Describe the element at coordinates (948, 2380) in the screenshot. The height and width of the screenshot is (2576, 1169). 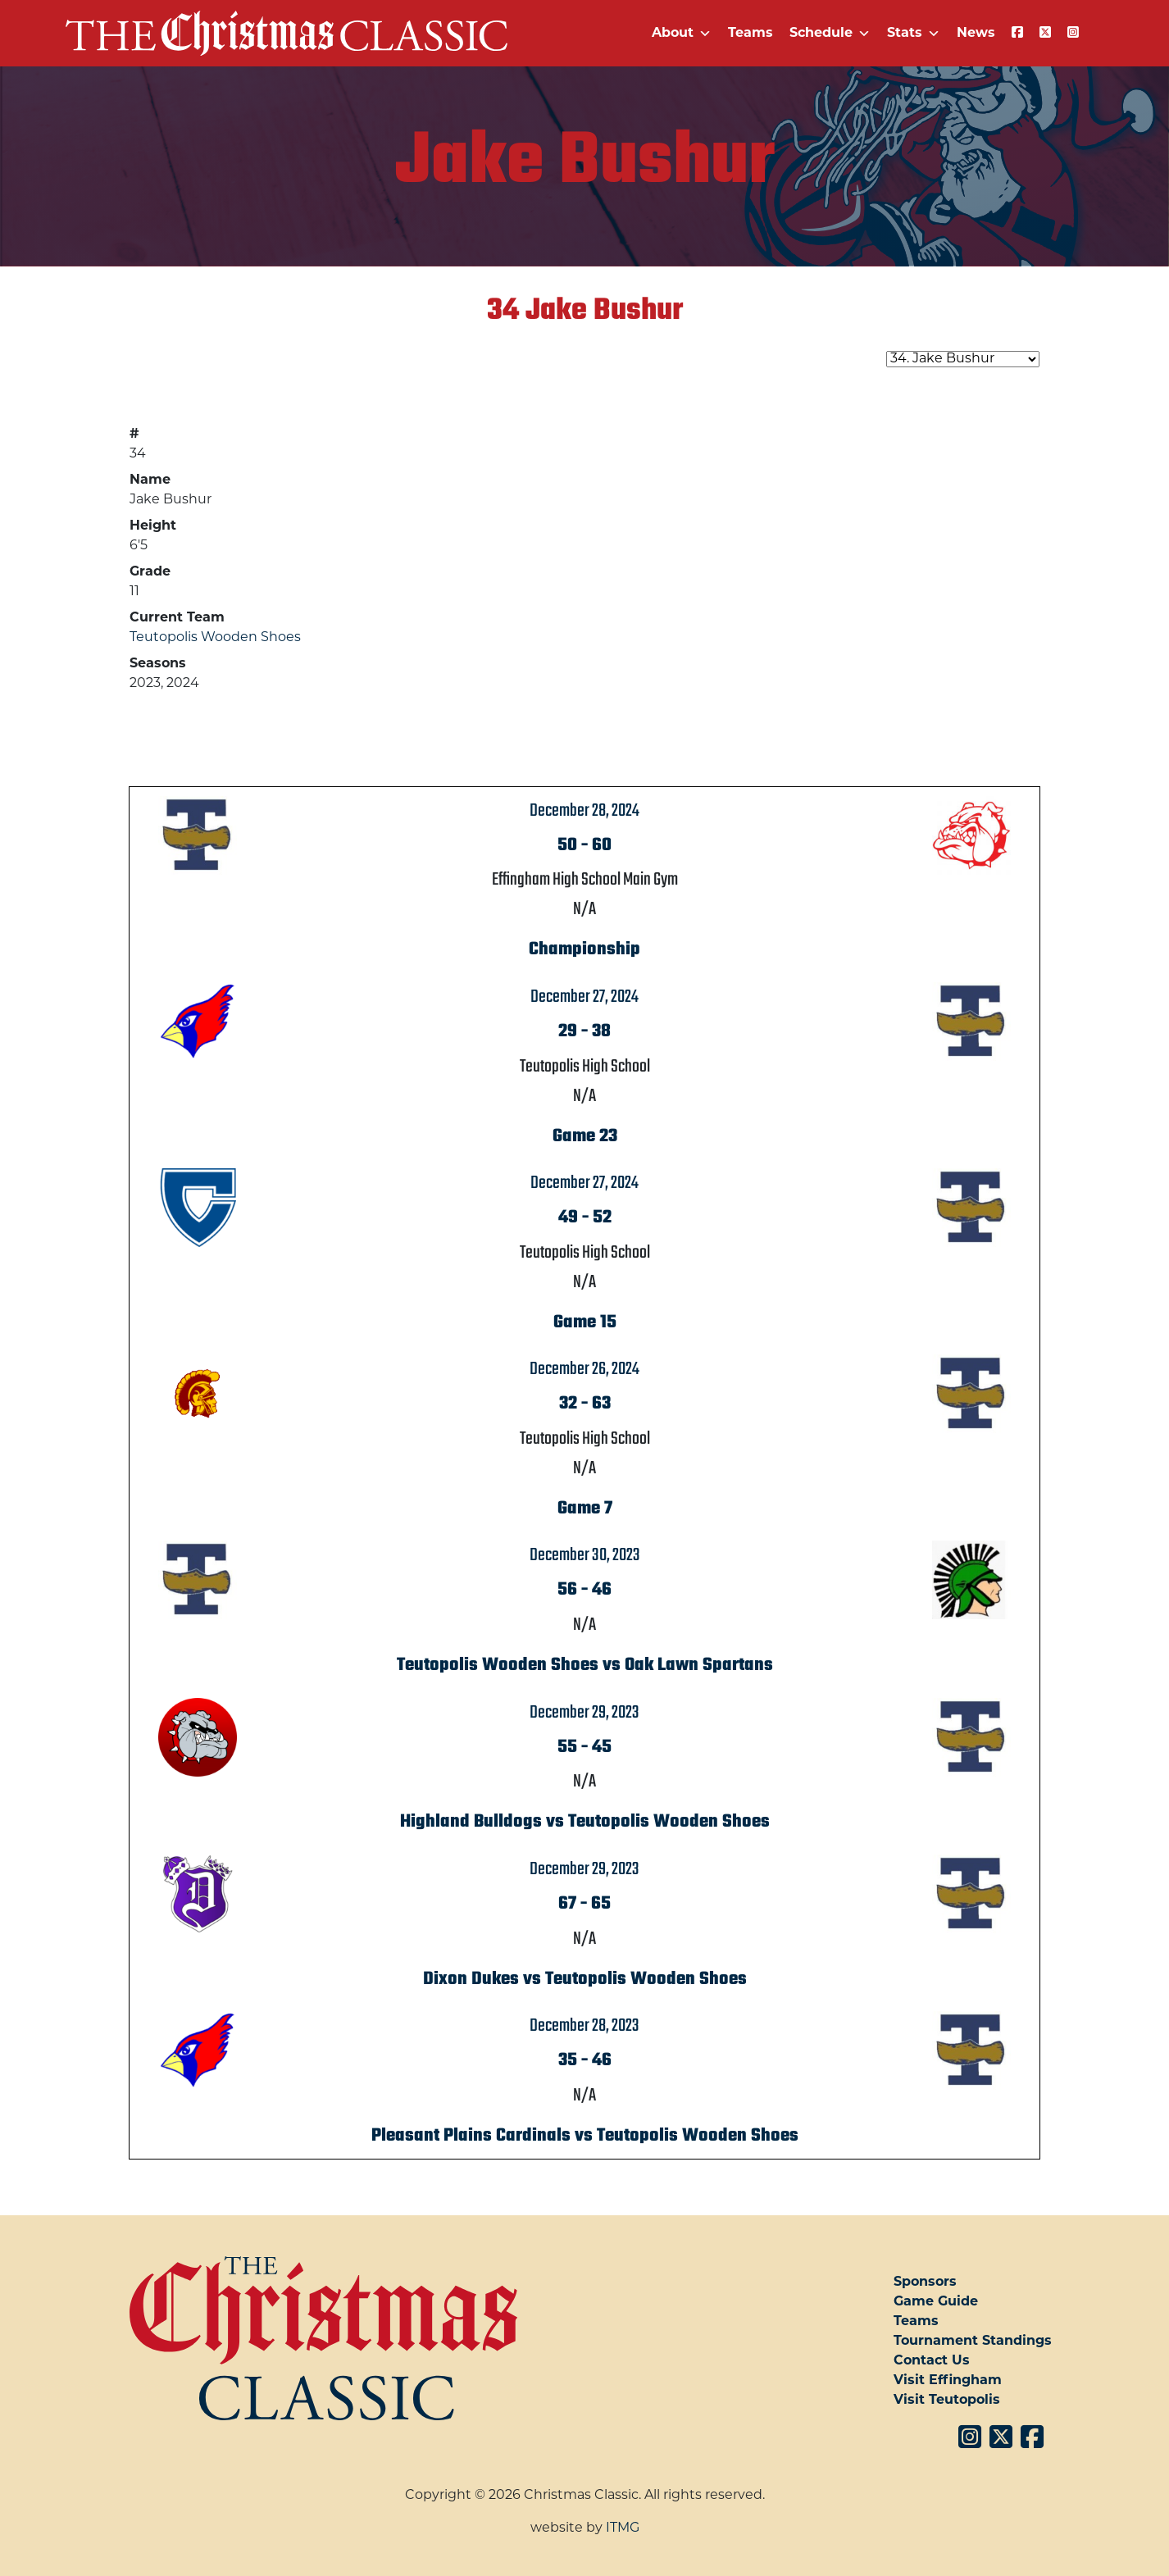
I see `Visit Effingham` at that location.